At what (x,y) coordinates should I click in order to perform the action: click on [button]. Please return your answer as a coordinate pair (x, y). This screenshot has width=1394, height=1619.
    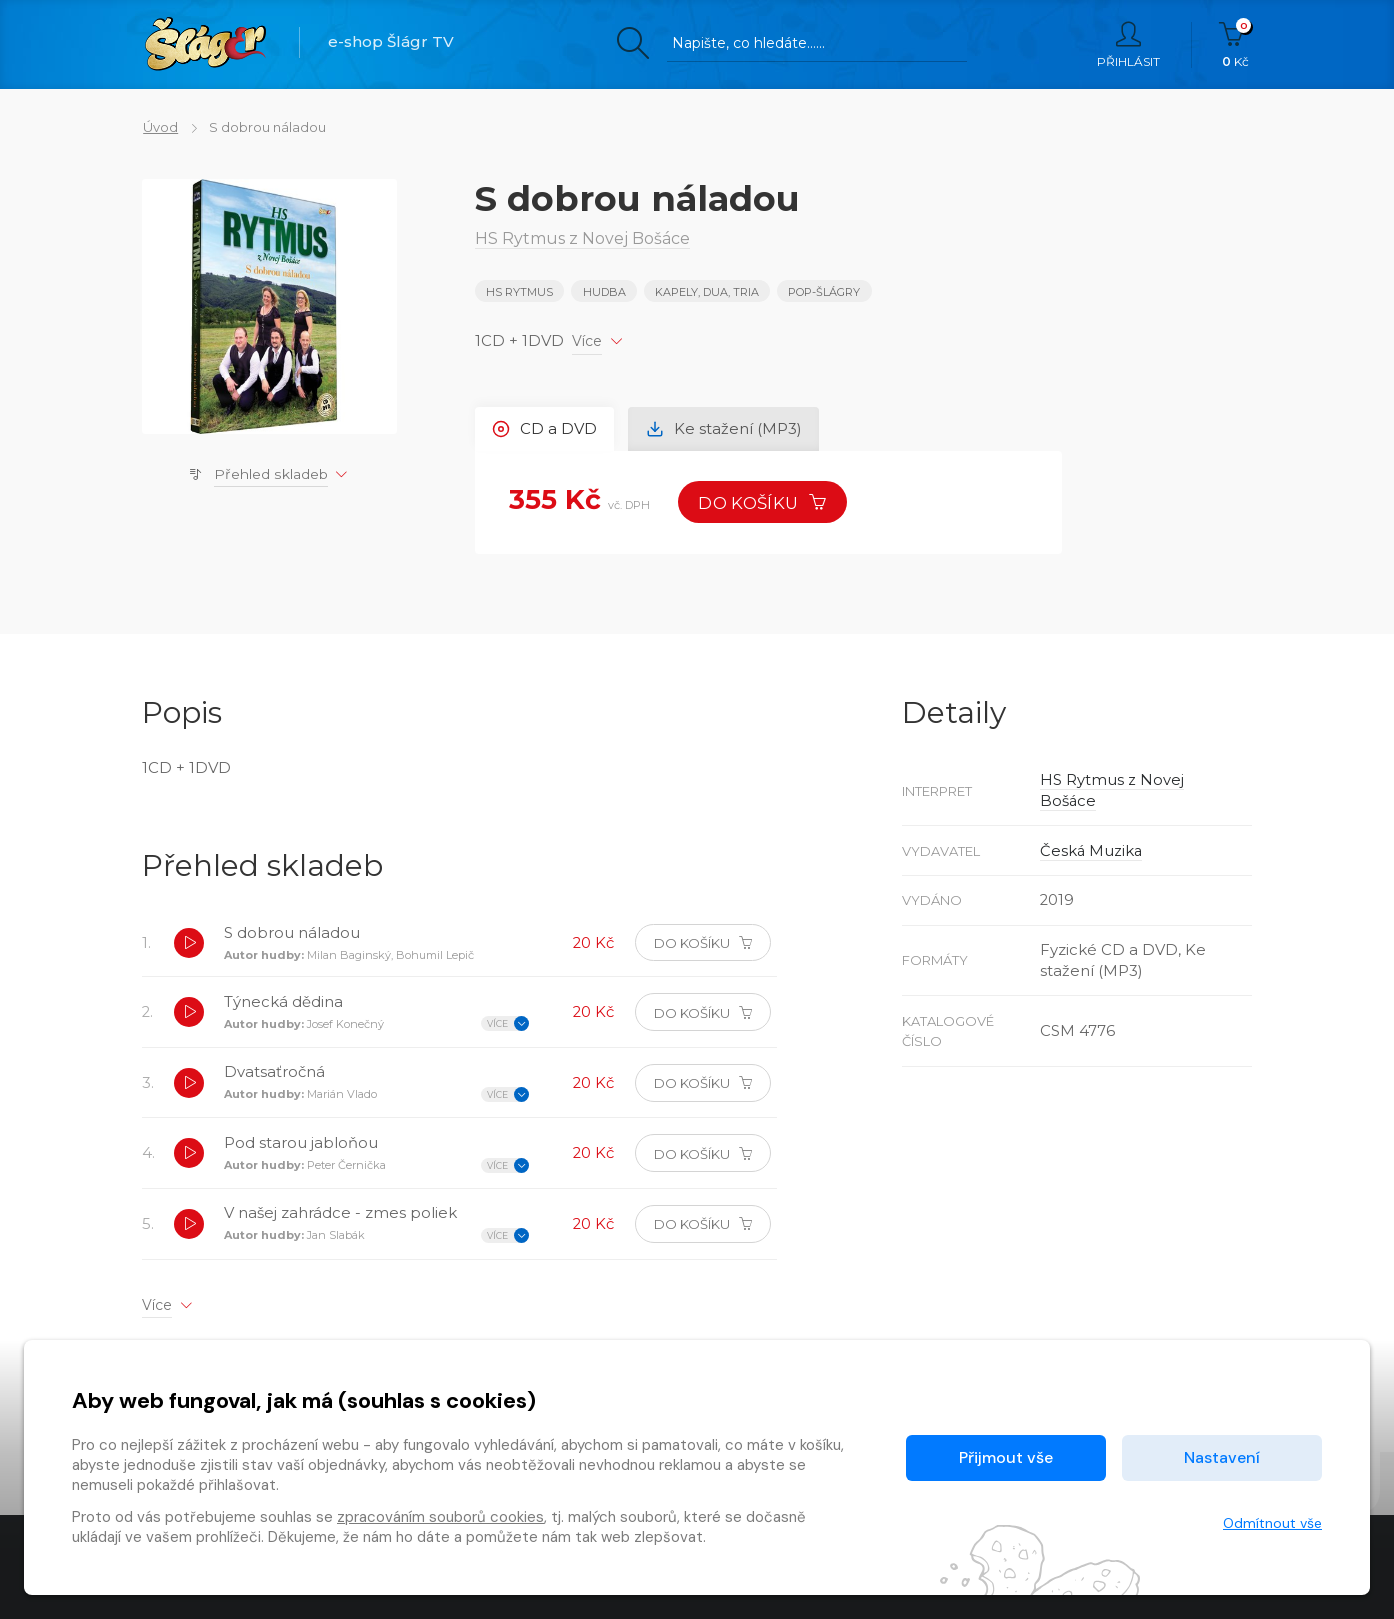
    Looking at the image, I should click on (189, 945).